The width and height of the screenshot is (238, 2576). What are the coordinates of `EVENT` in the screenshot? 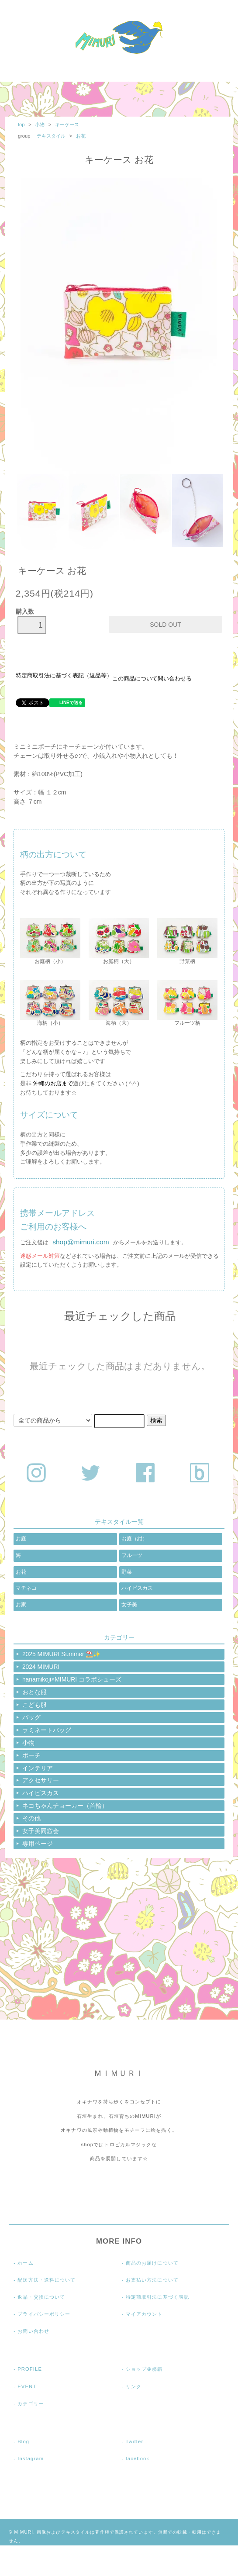 It's located at (26, 2386).